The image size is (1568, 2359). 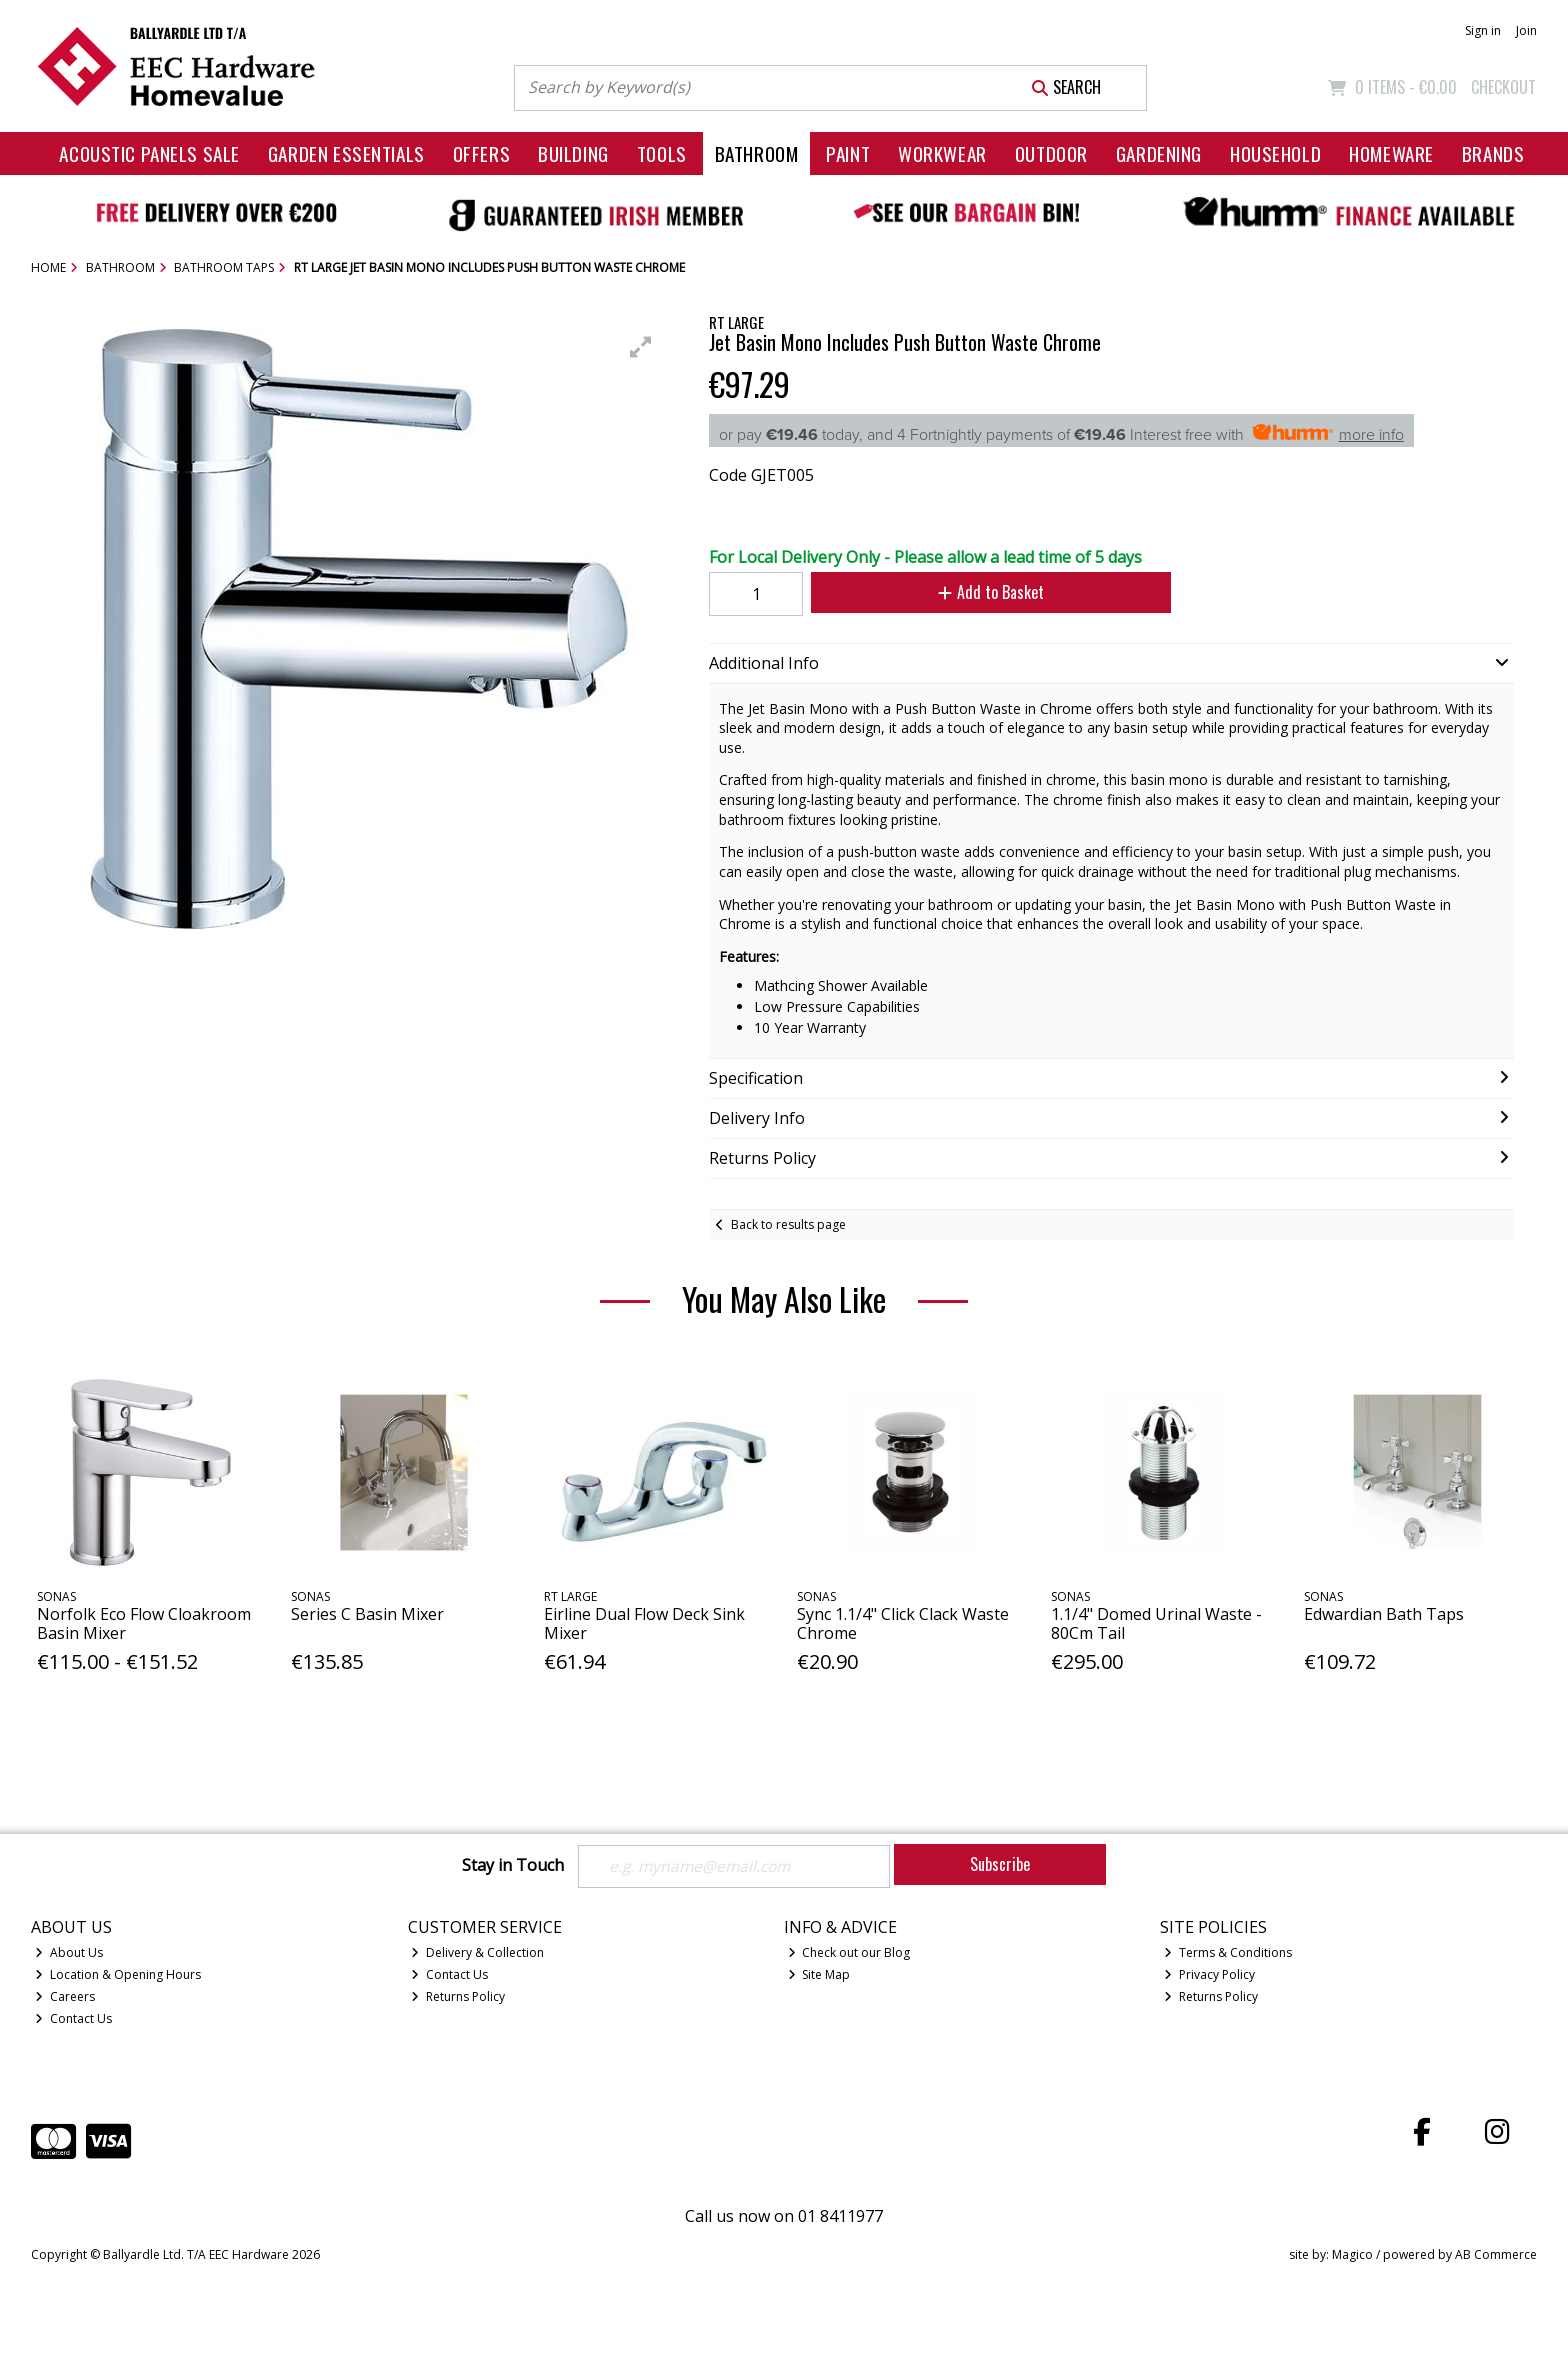 What do you see at coordinates (573, 153) in the screenshot?
I see `Building` at bounding box center [573, 153].